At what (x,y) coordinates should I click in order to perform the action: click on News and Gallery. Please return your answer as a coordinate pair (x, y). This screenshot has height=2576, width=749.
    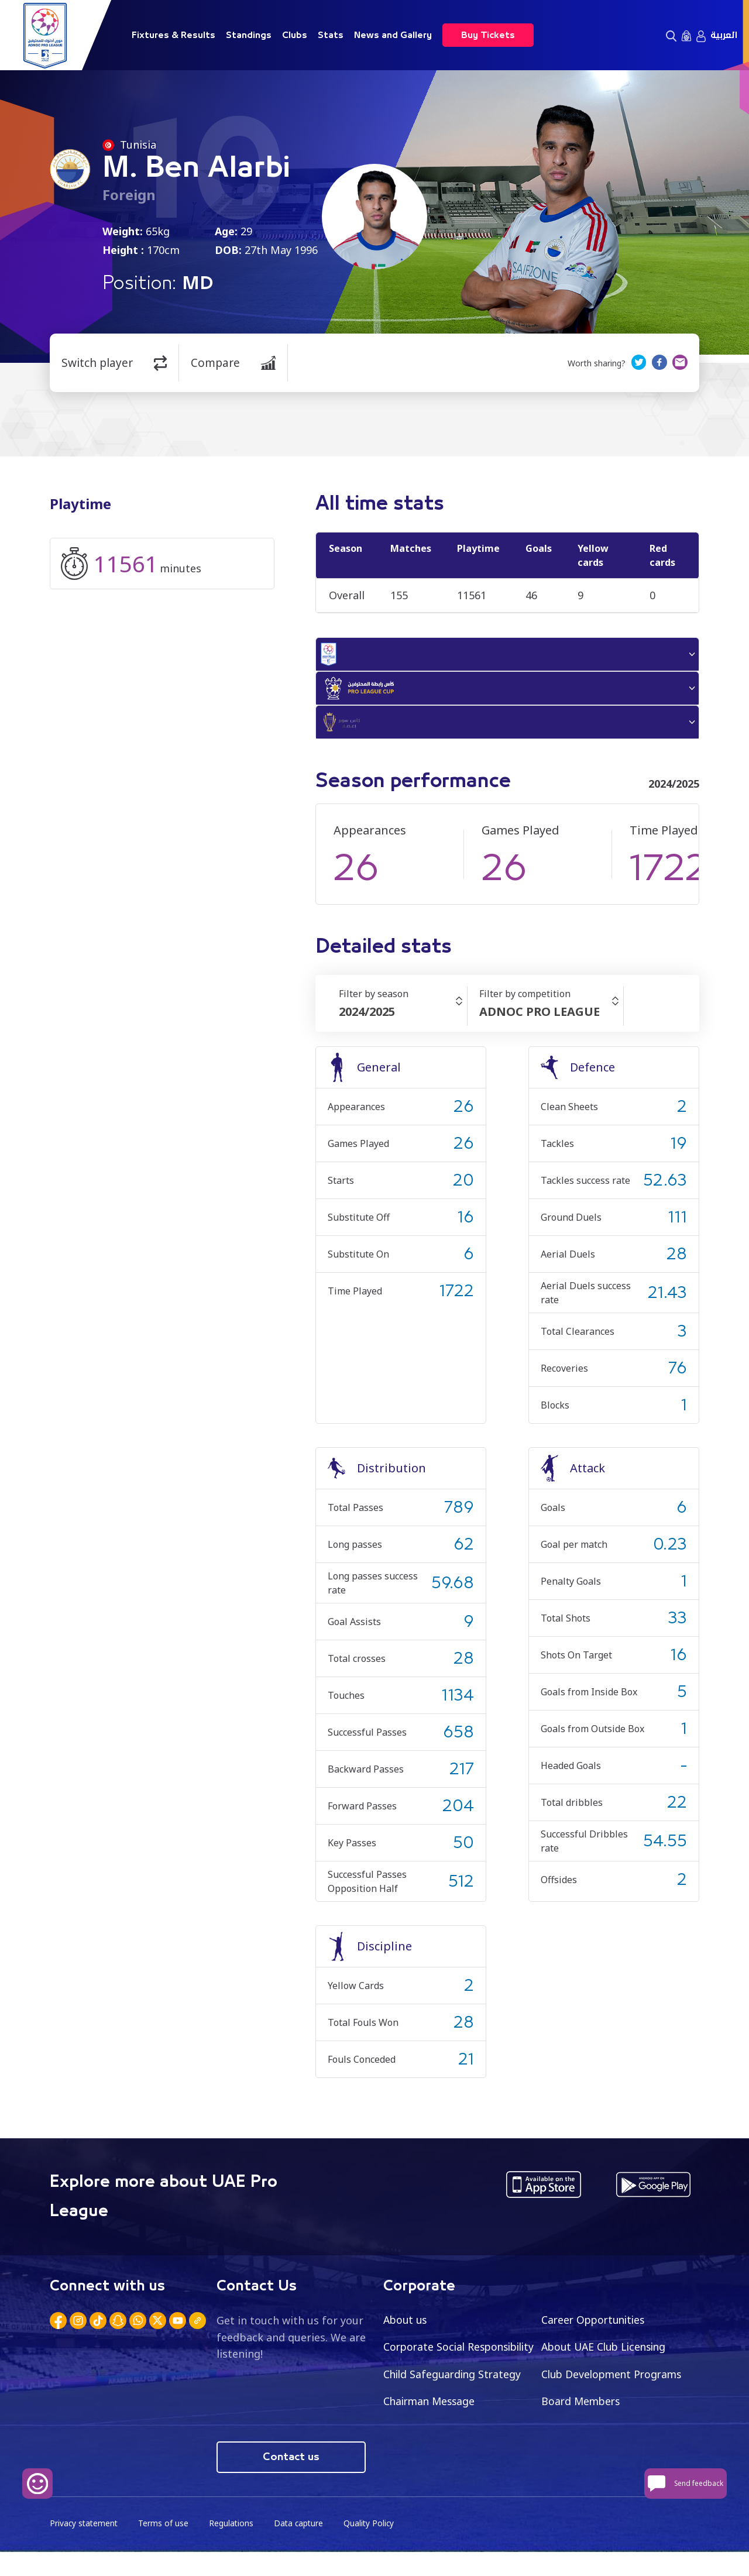
    Looking at the image, I should click on (393, 35).